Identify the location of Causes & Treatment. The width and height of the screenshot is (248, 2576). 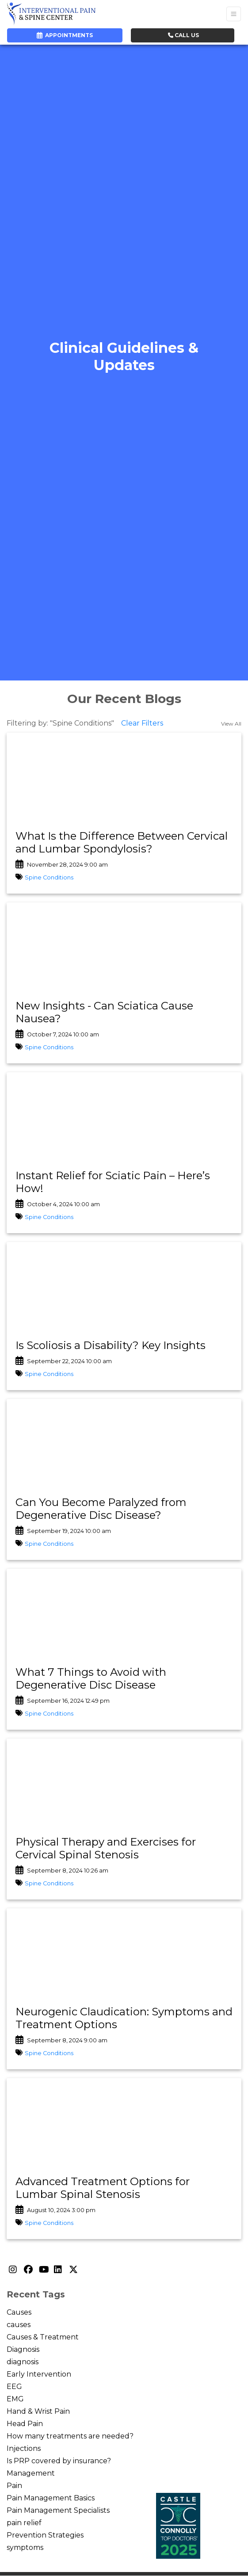
(43, 2337).